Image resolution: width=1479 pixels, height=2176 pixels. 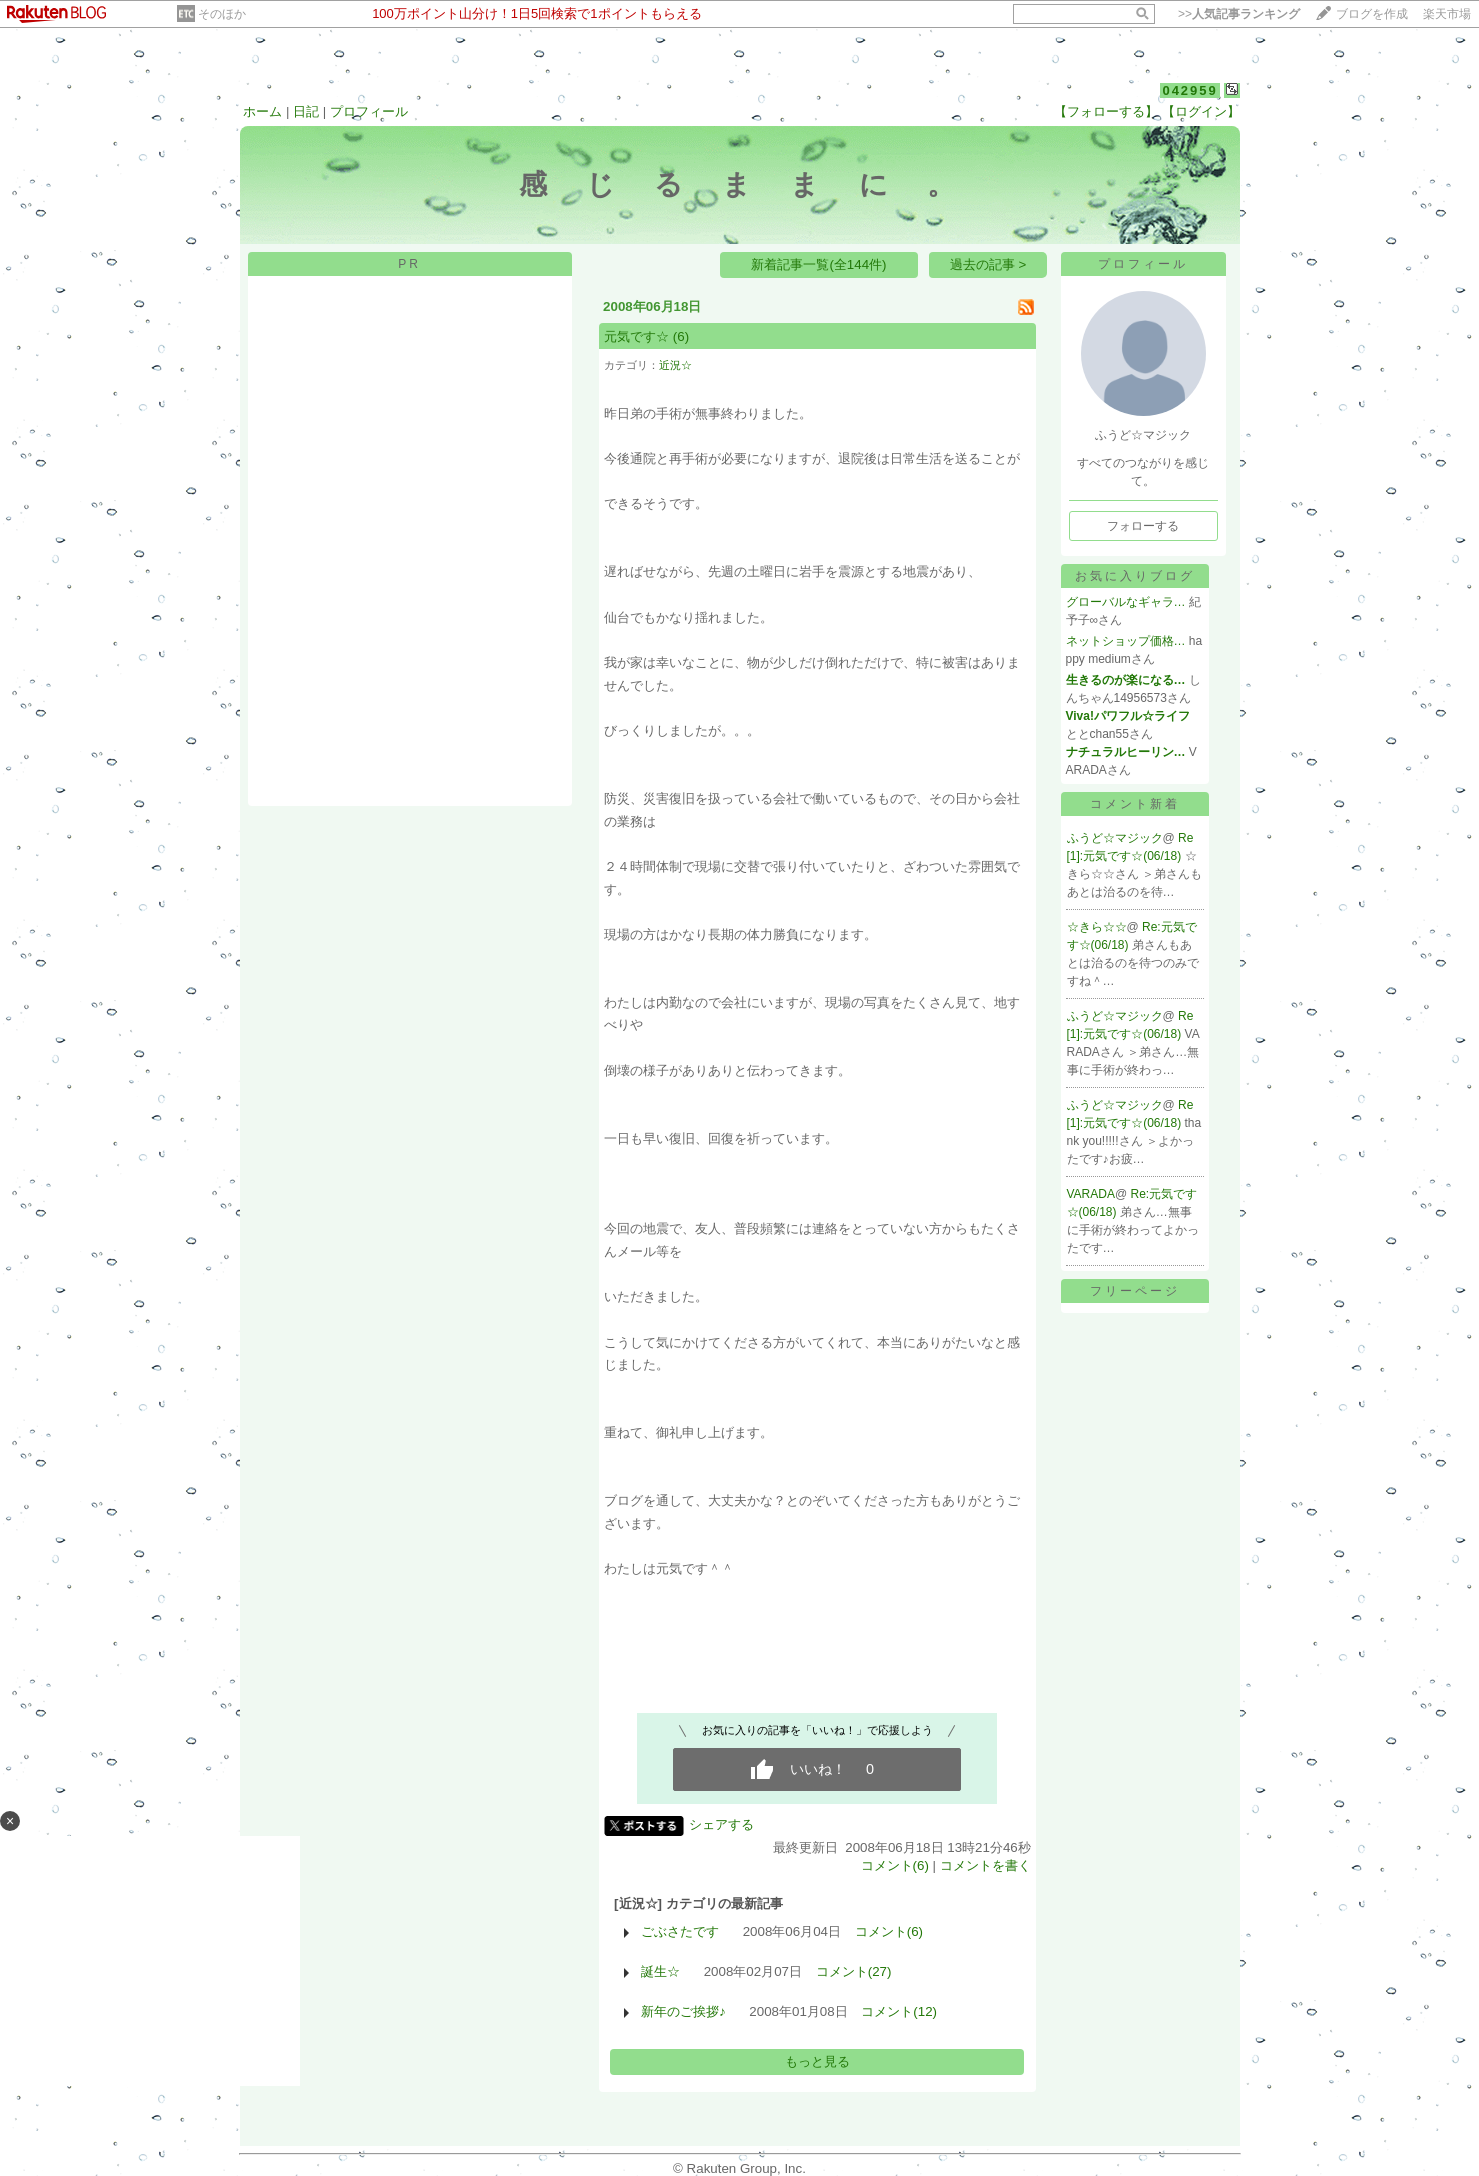 I want to click on 過去の記事 >, so click(x=988, y=264).